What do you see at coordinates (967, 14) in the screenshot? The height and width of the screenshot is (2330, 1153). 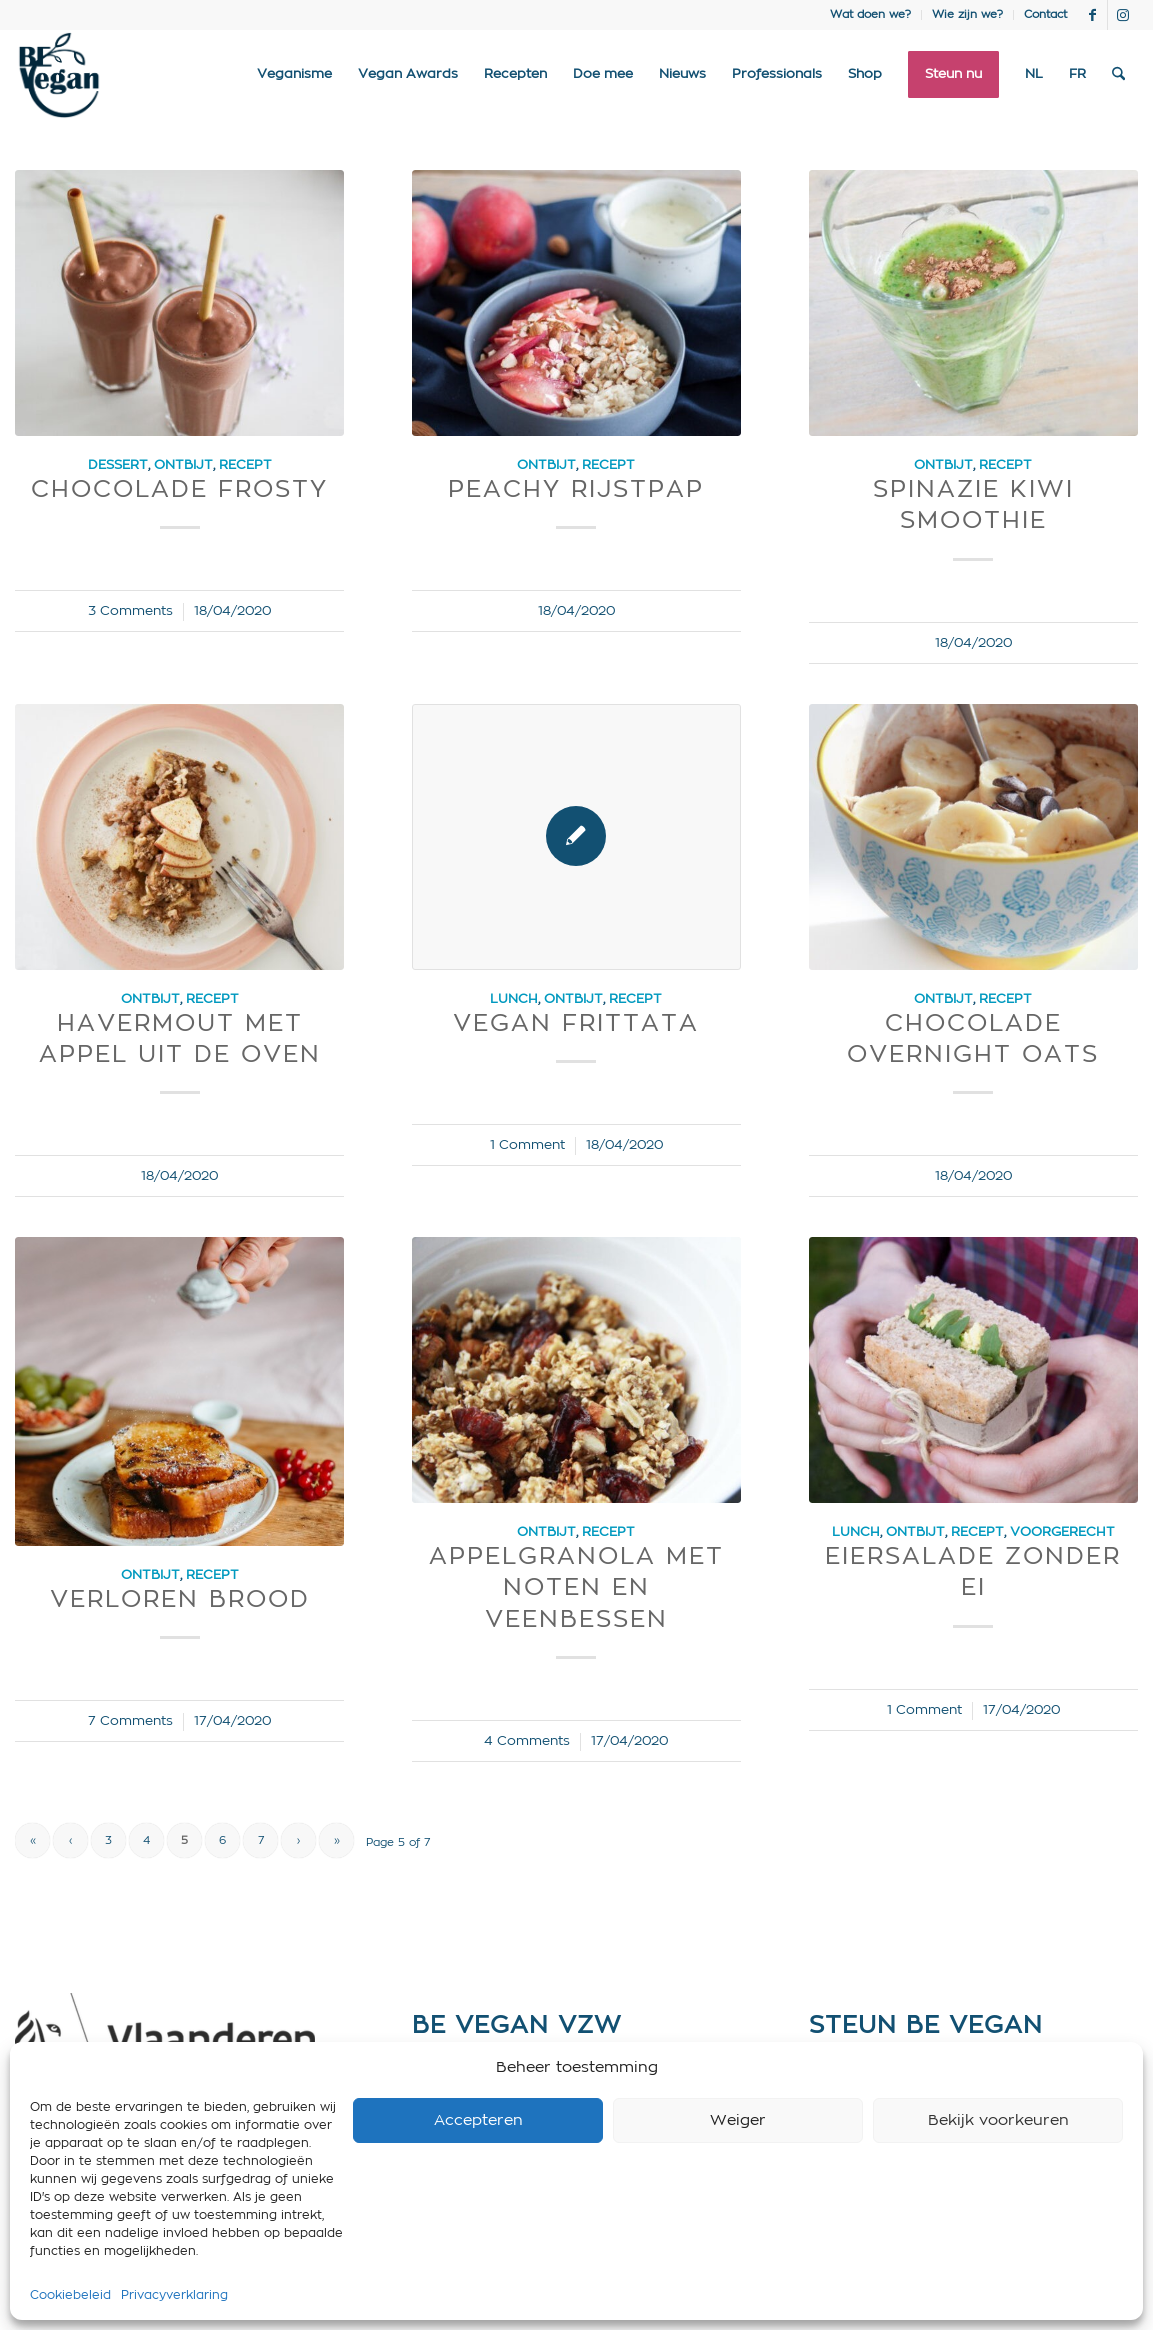 I see `Wie zijn we?` at bounding box center [967, 14].